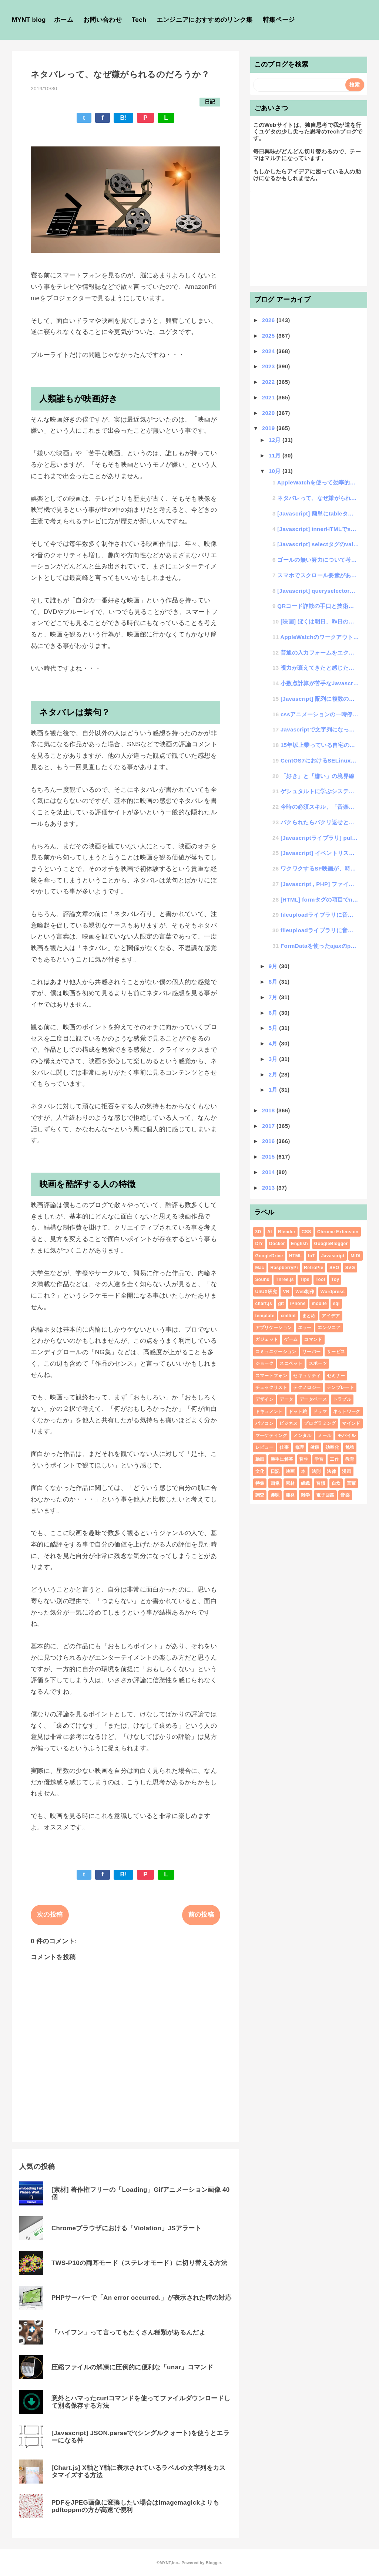 The image size is (379, 2576). Describe the element at coordinates (350, 1459) in the screenshot. I see `教育` at that location.